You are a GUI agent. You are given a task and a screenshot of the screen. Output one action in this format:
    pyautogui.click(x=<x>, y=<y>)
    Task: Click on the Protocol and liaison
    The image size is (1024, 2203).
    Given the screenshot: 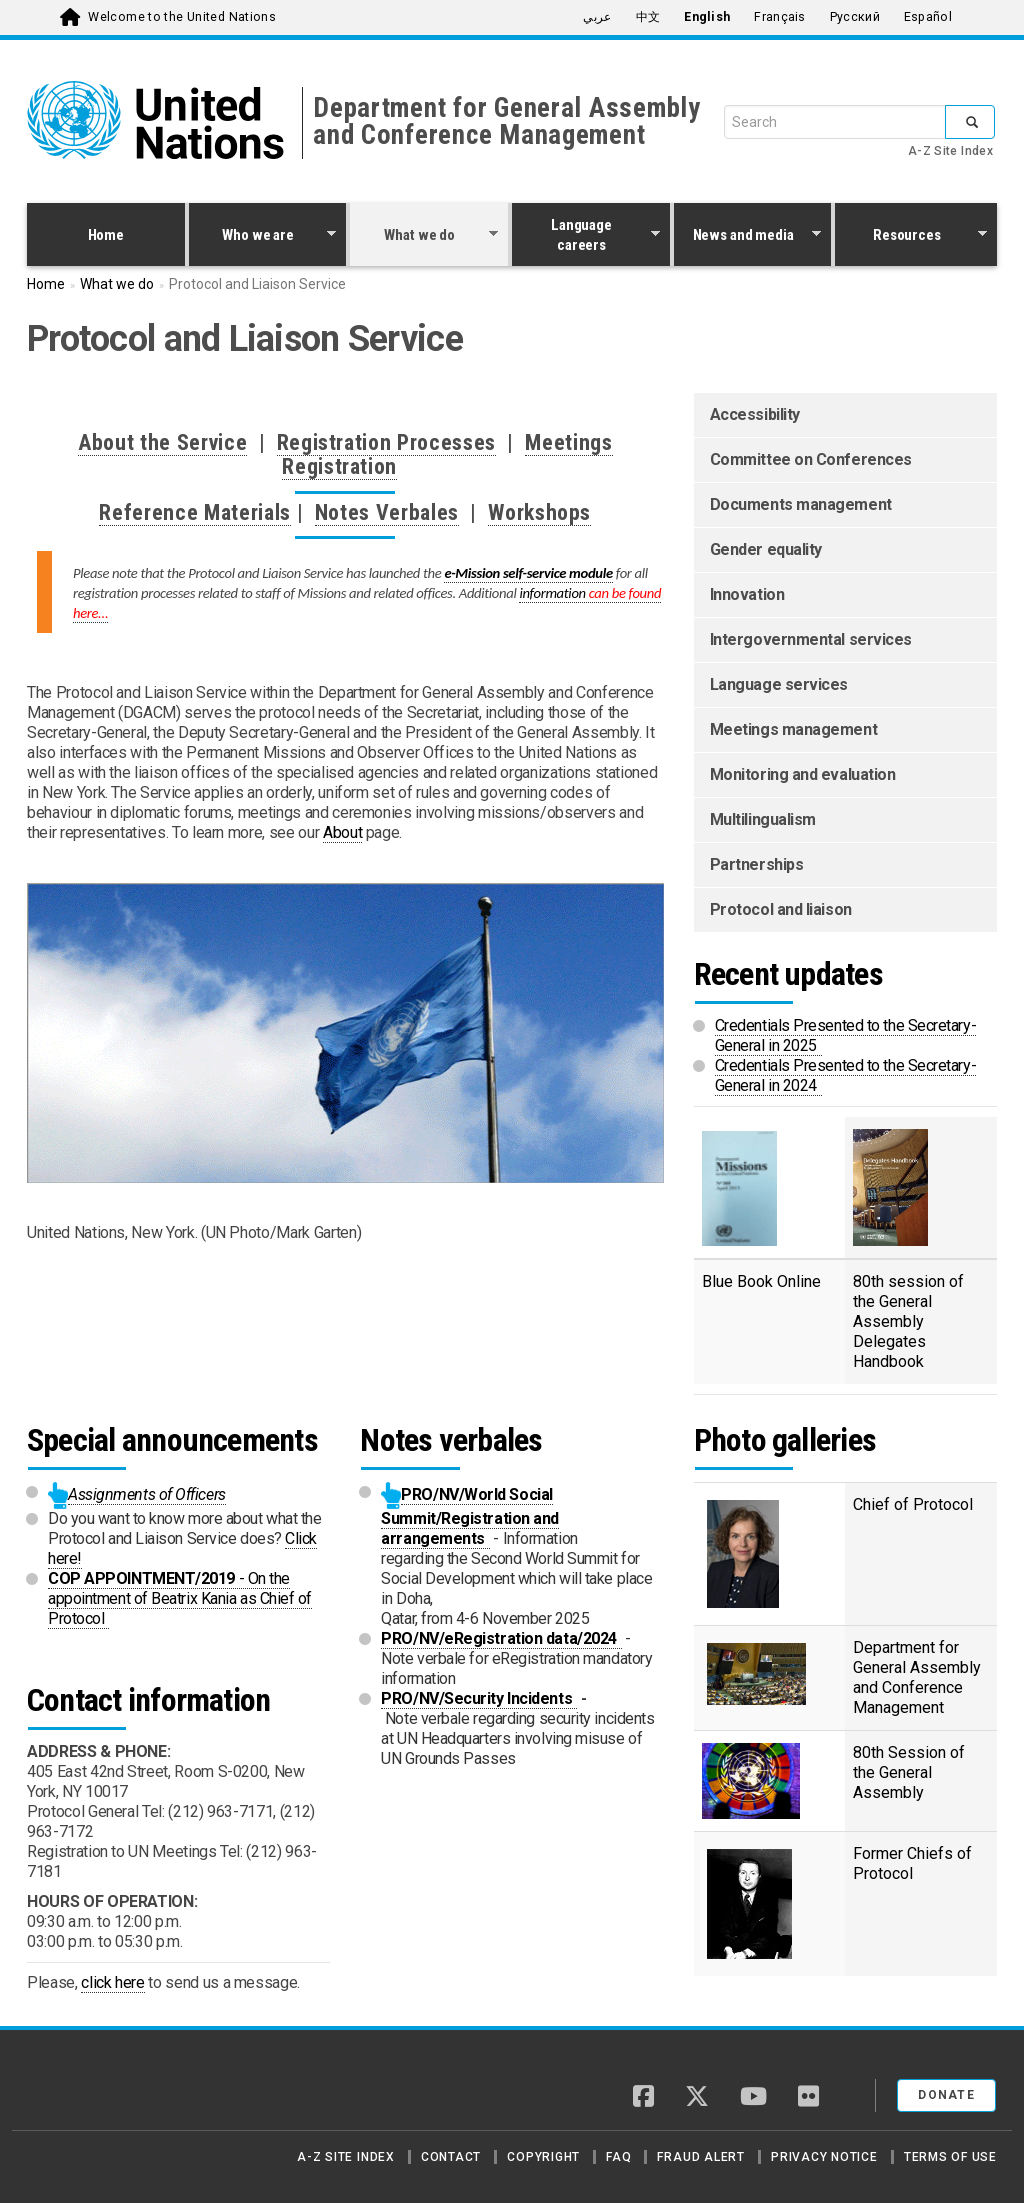 What is the action you would take?
    pyautogui.click(x=781, y=909)
    